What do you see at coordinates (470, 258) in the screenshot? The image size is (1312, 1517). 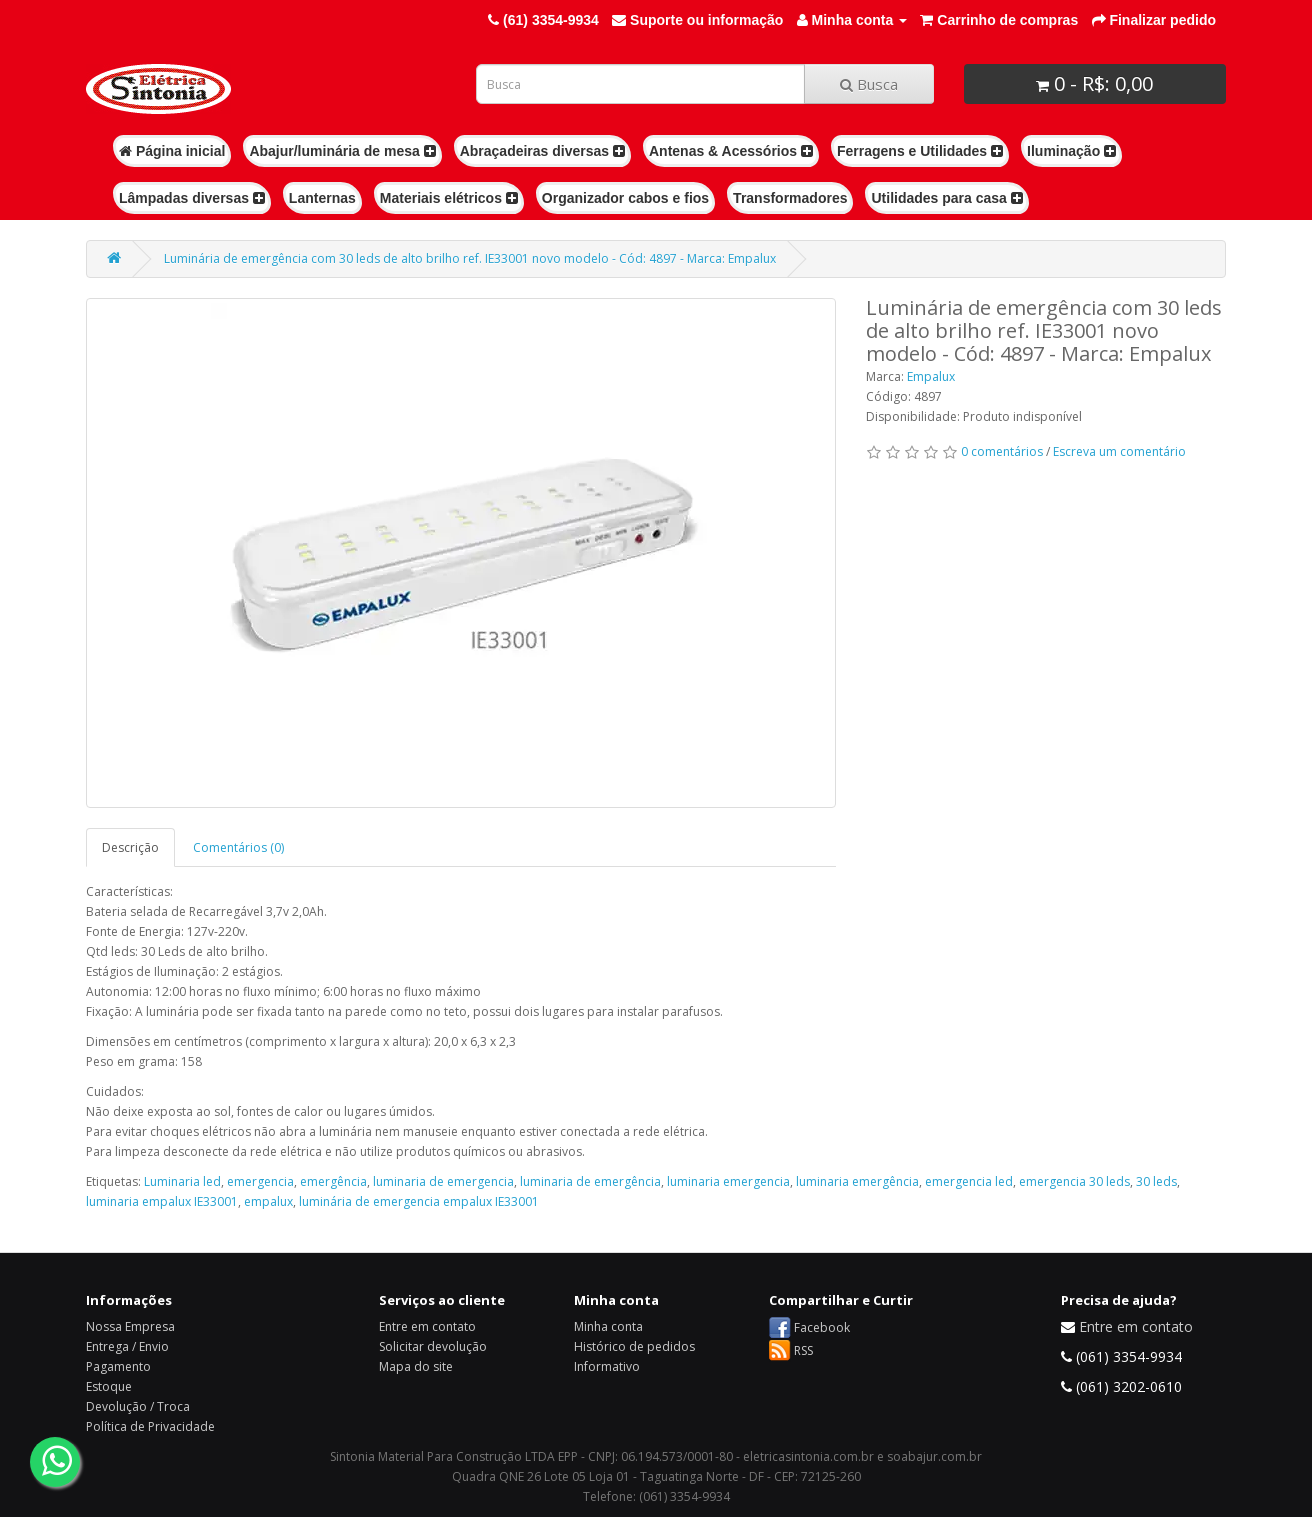 I see `Luminária de emergência com 30 leds de alto brilho ref. IE33001 novo modelo - Cód: 4897 - Marca: Empalux` at bounding box center [470, 258].